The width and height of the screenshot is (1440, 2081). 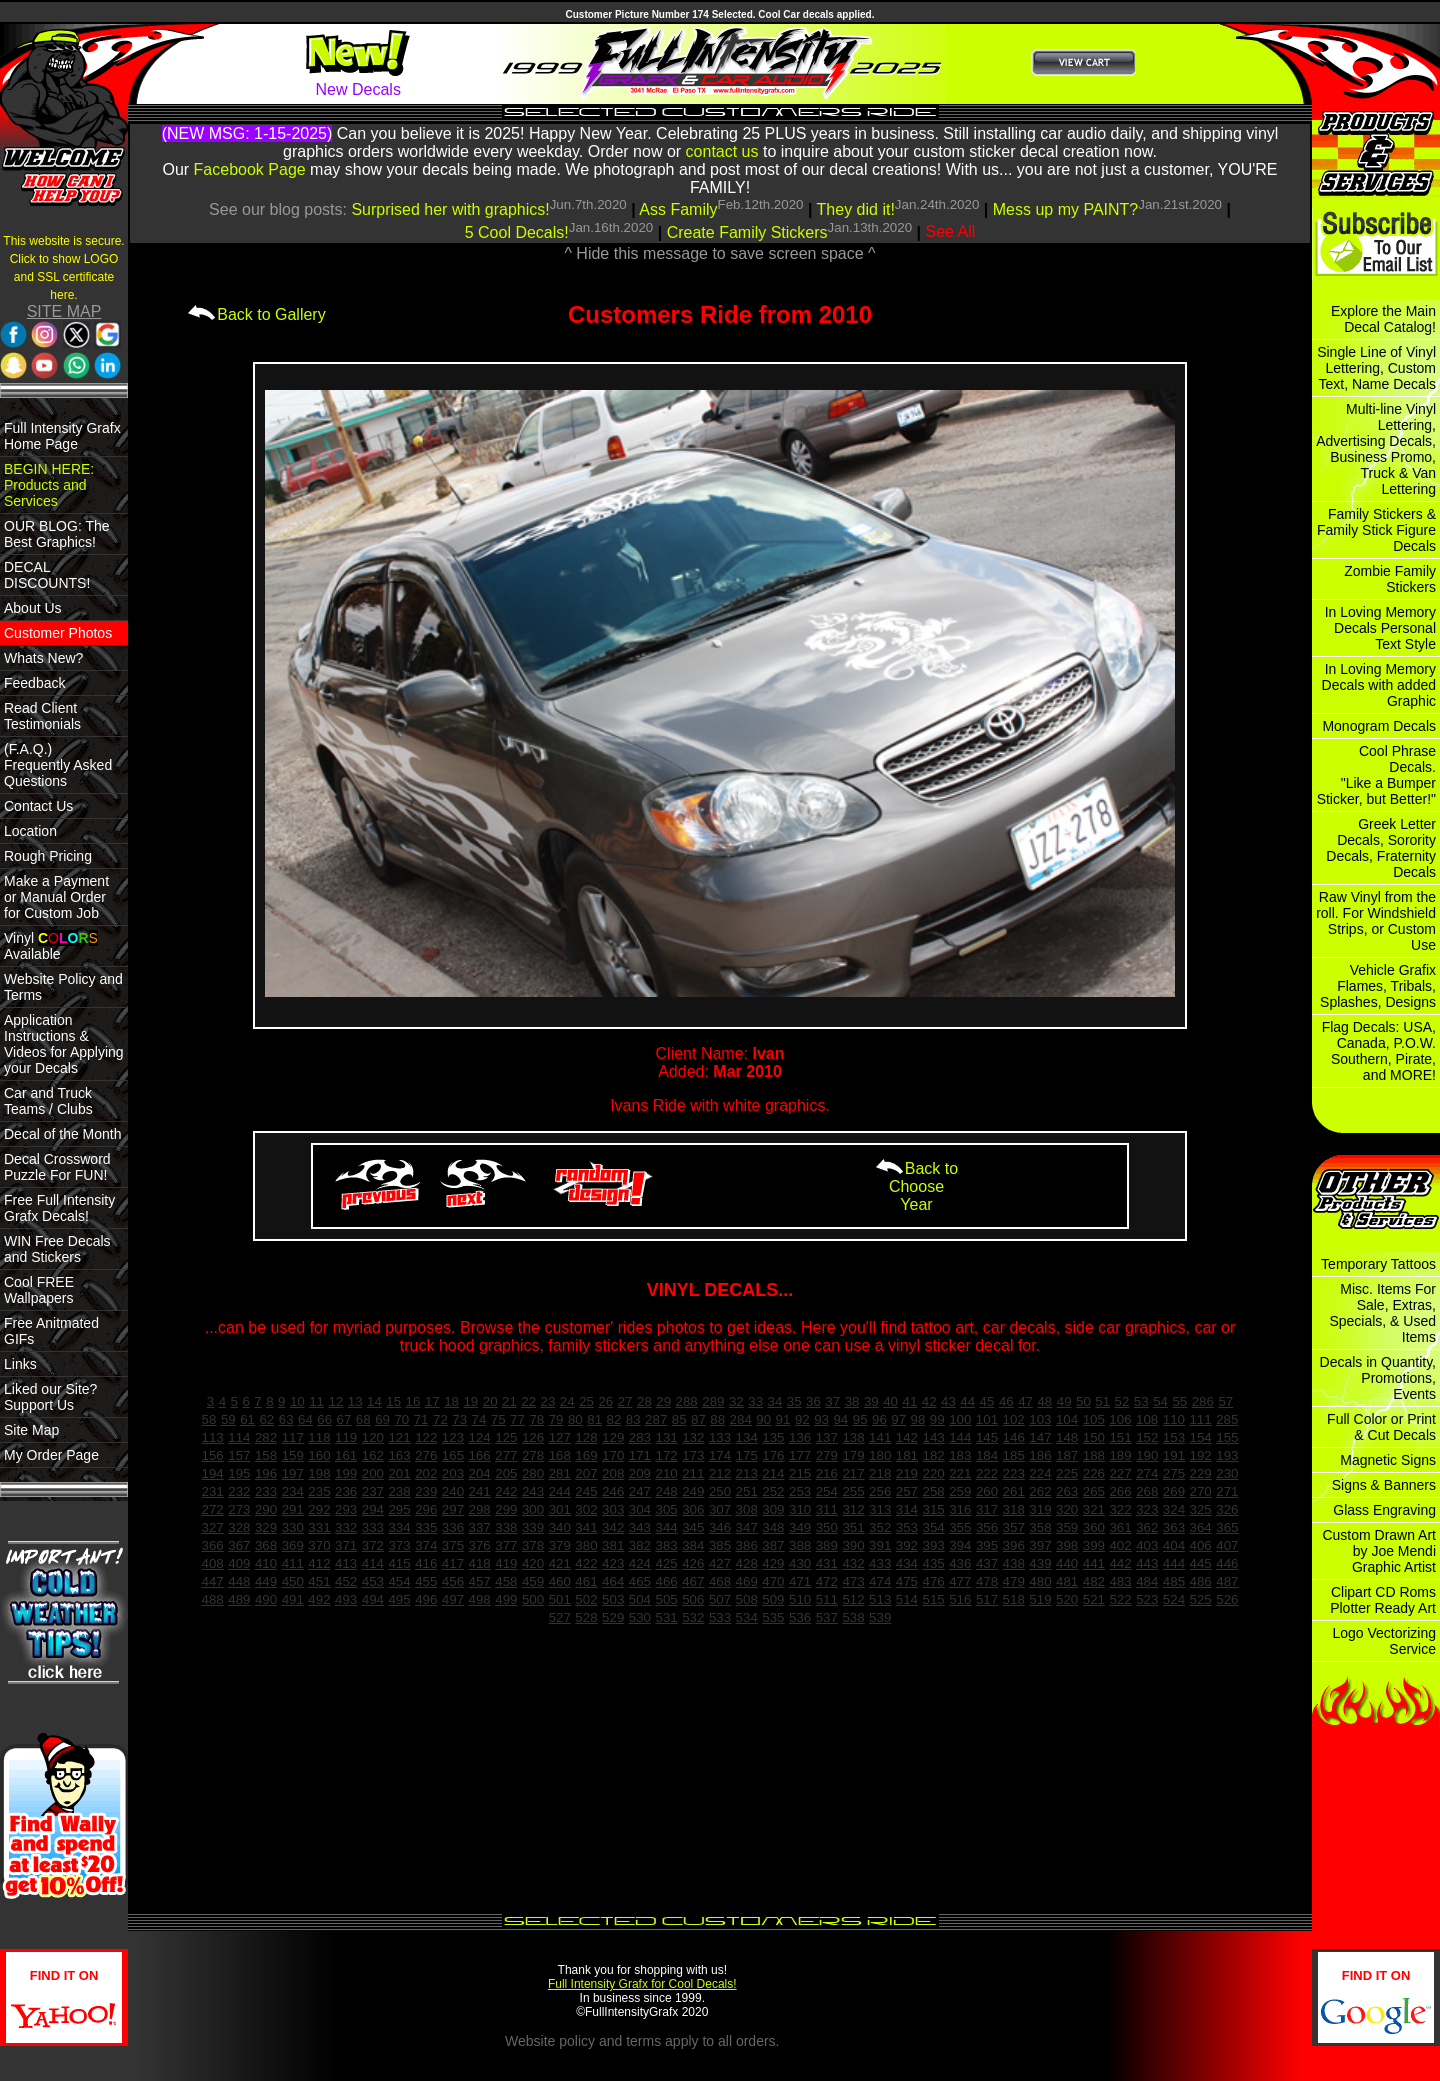 I want to click on About Us, so click(x=33, y=608).